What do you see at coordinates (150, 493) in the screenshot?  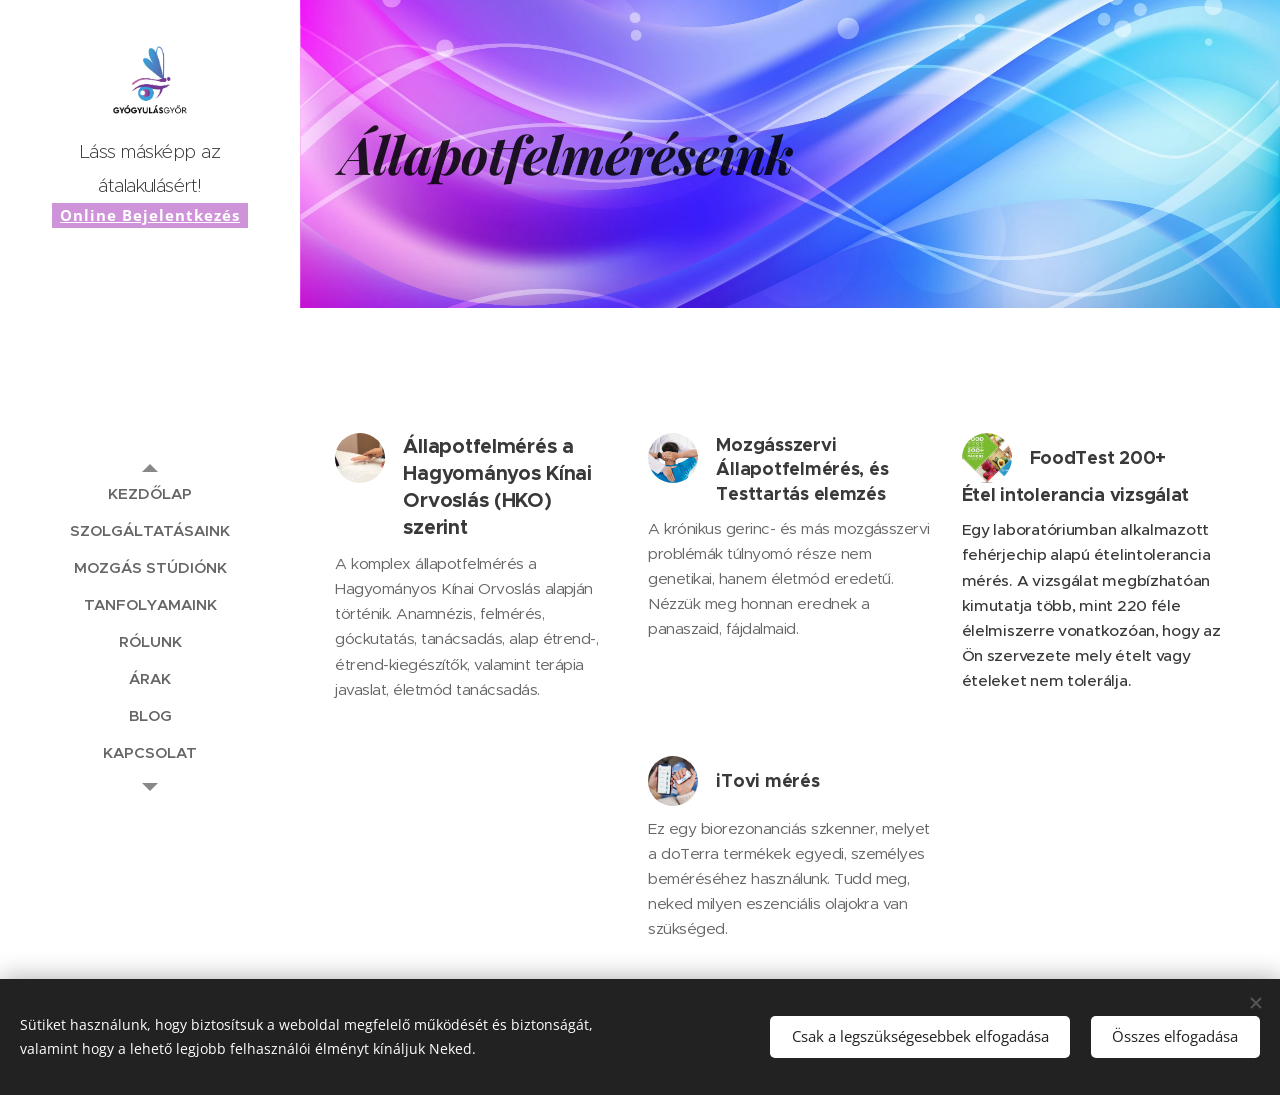 I see `[menuitem]` at bounding box center [150, 493].